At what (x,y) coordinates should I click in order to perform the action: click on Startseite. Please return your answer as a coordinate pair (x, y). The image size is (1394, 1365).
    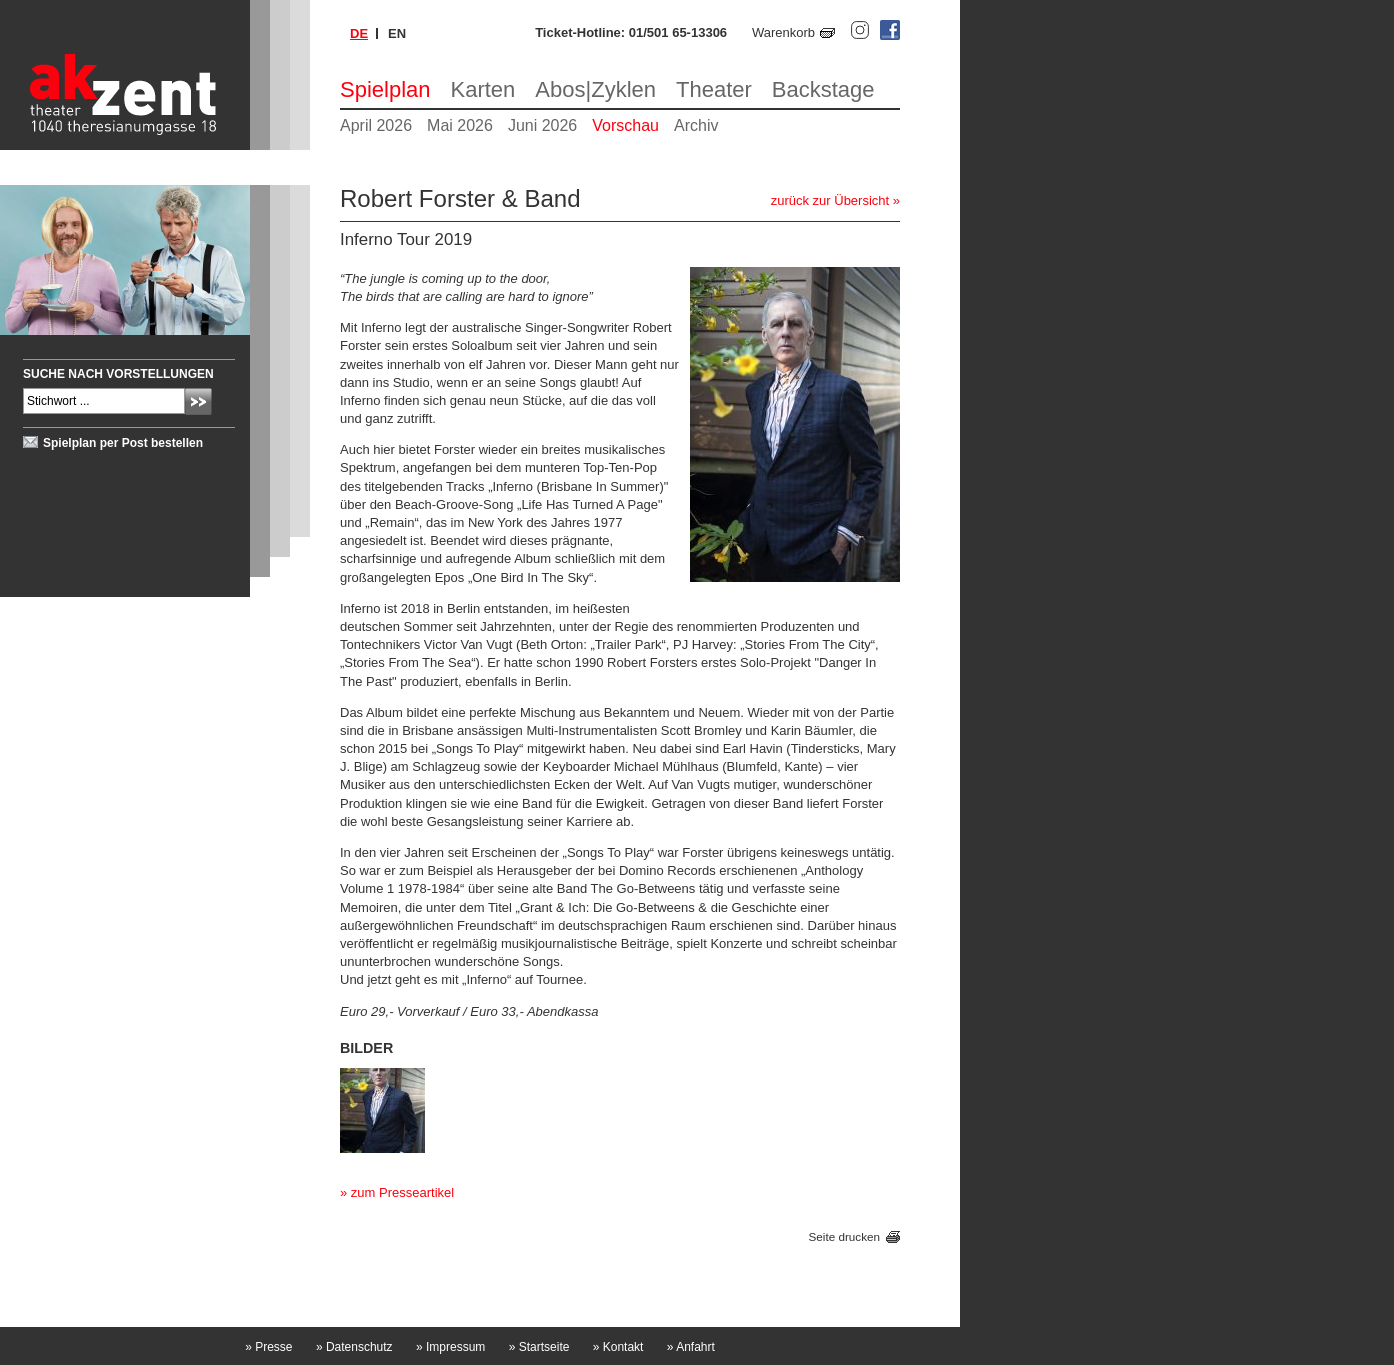
    Looking at the image, I should click on (539, 1347).